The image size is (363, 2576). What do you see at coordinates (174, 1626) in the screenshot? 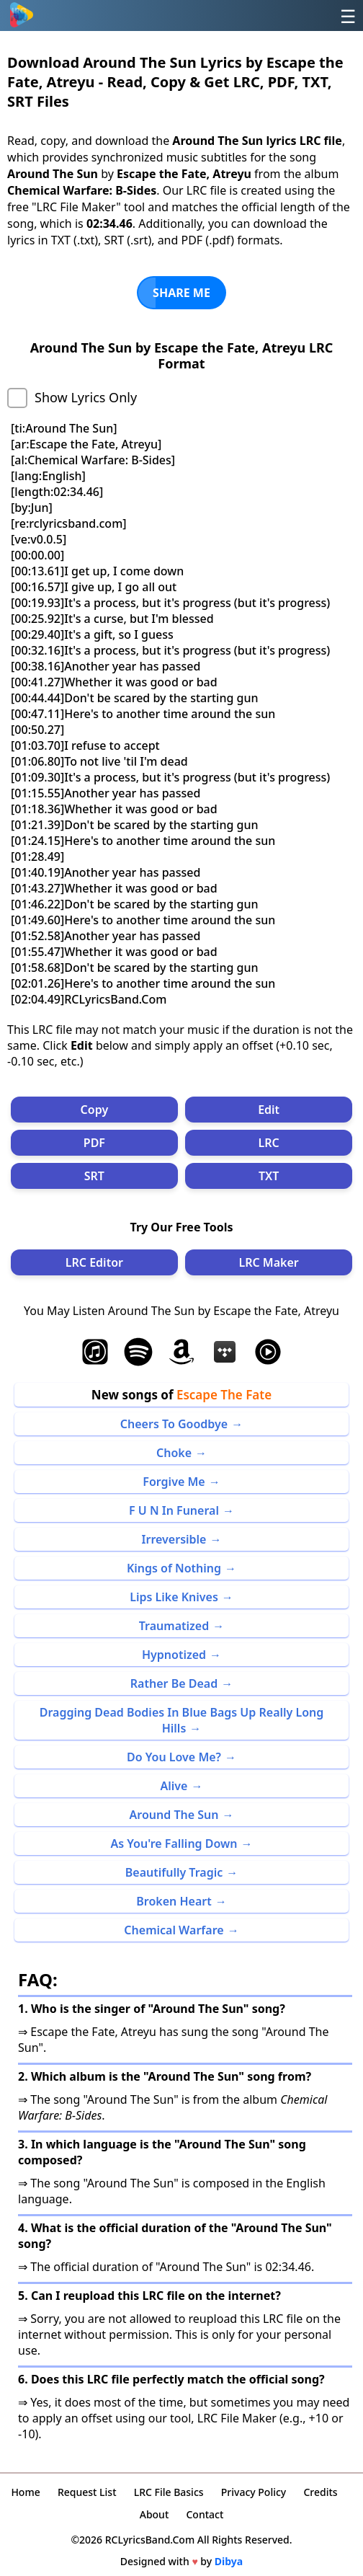
I see `Traumatized` at bounding box center [174, 1626].